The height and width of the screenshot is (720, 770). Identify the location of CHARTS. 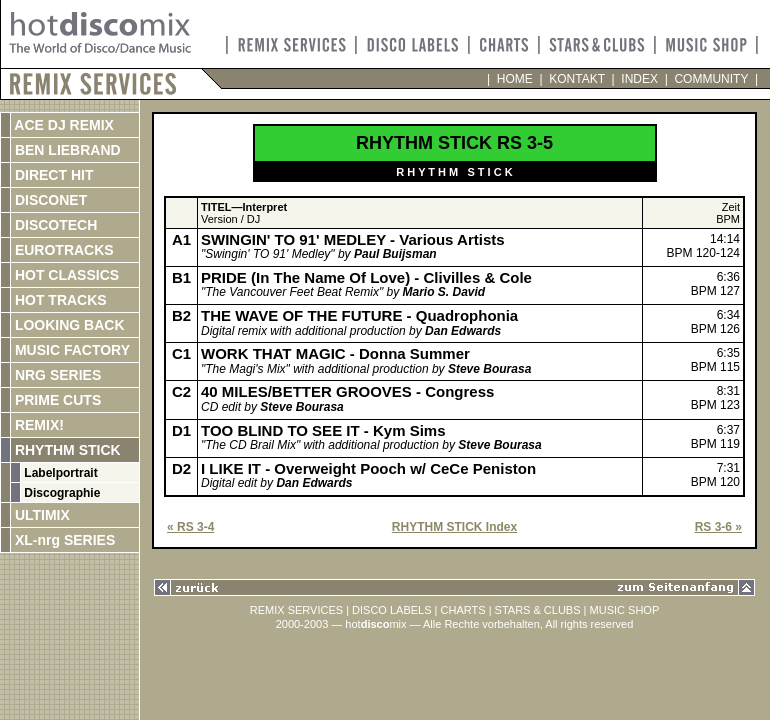
(463, 610).